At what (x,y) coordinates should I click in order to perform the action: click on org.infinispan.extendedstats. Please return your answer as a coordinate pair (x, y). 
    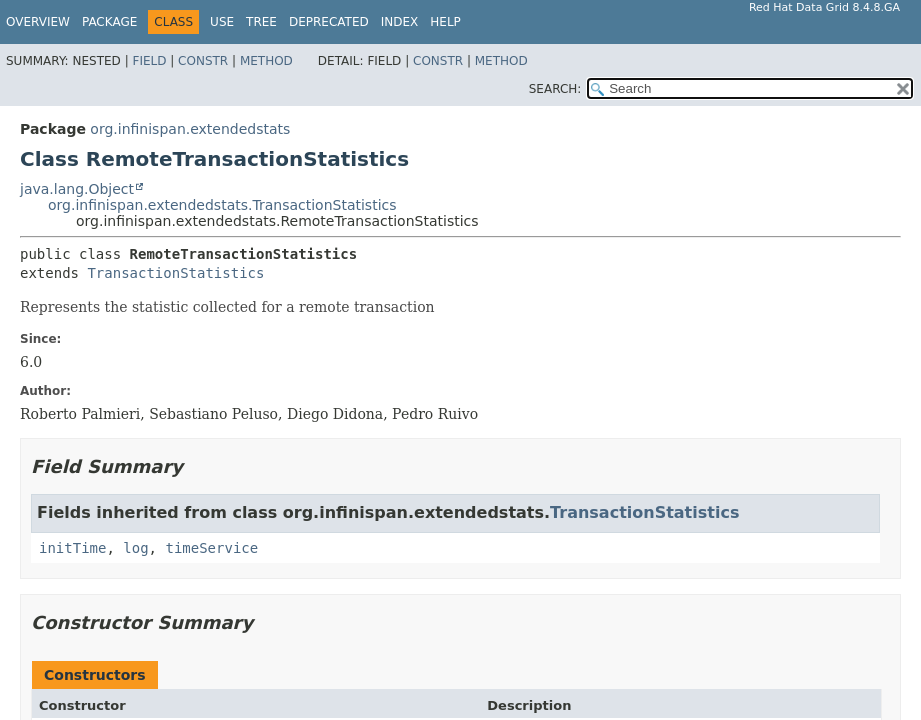
    Looking at the image, I should click on (190, 129).